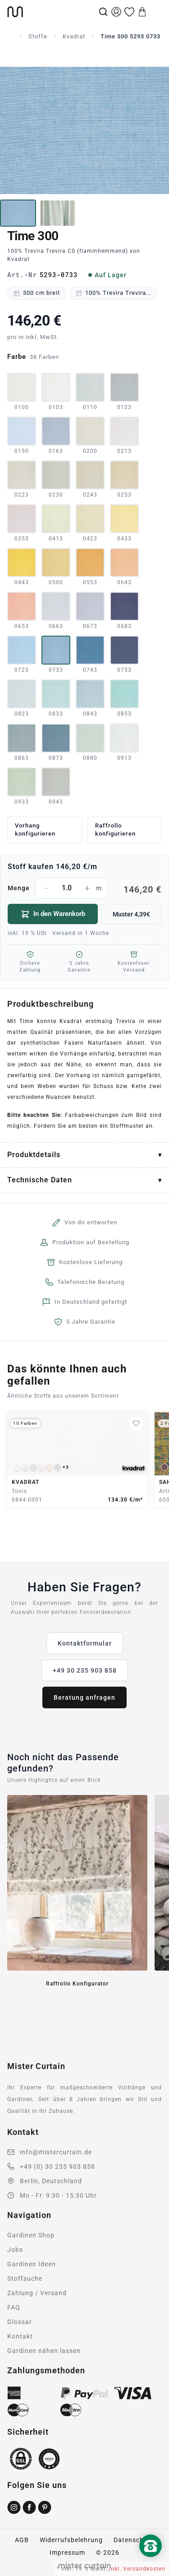 The height and width of the screenshot is (2576, 169). What do you see at coordinates (84, 888) in the screenshot?
I see `Menge` at bounding box center [84, 888].